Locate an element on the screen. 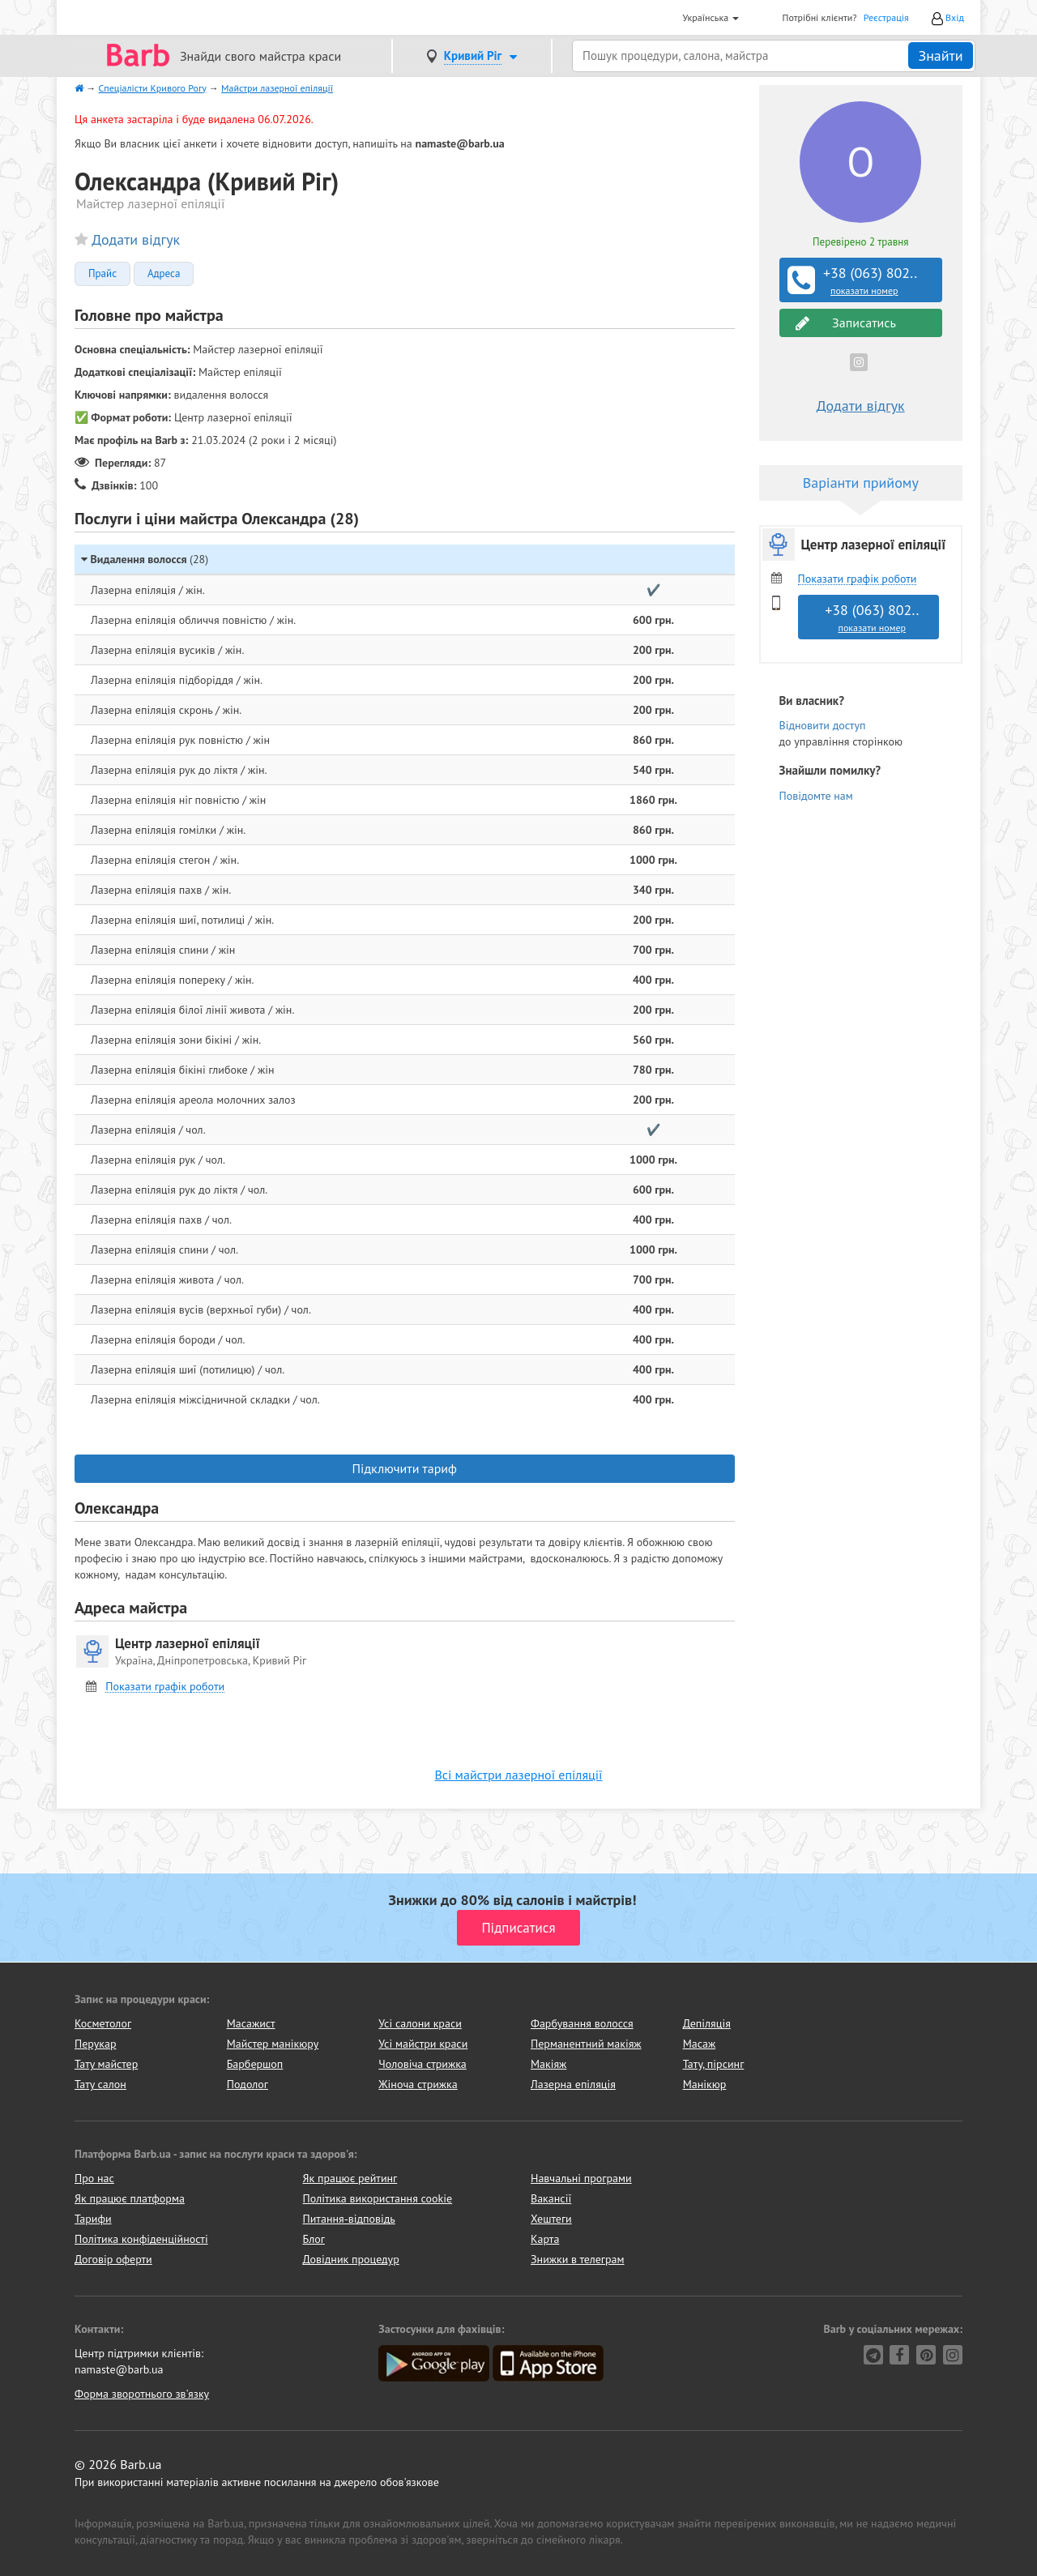 This screenshot has width=1037, height=2576. Карта is located at coordinates (545, 2239).